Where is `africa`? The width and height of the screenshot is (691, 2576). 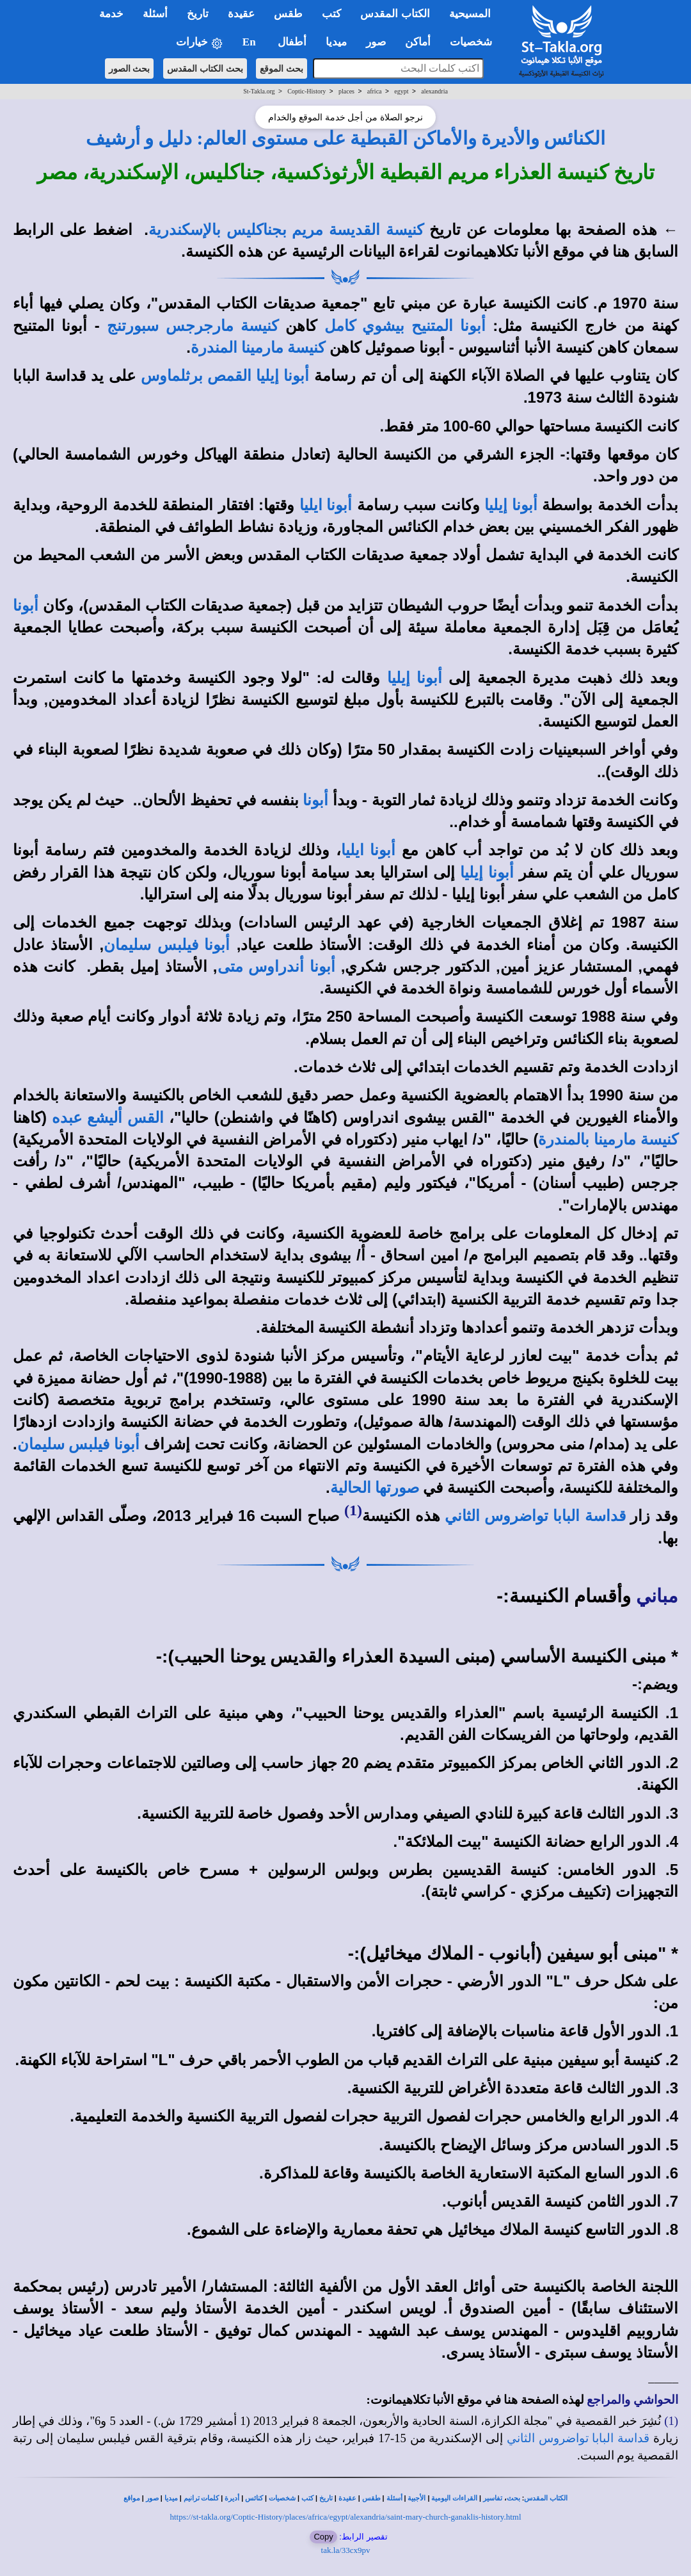
africa is located at coordinates (374, 91).